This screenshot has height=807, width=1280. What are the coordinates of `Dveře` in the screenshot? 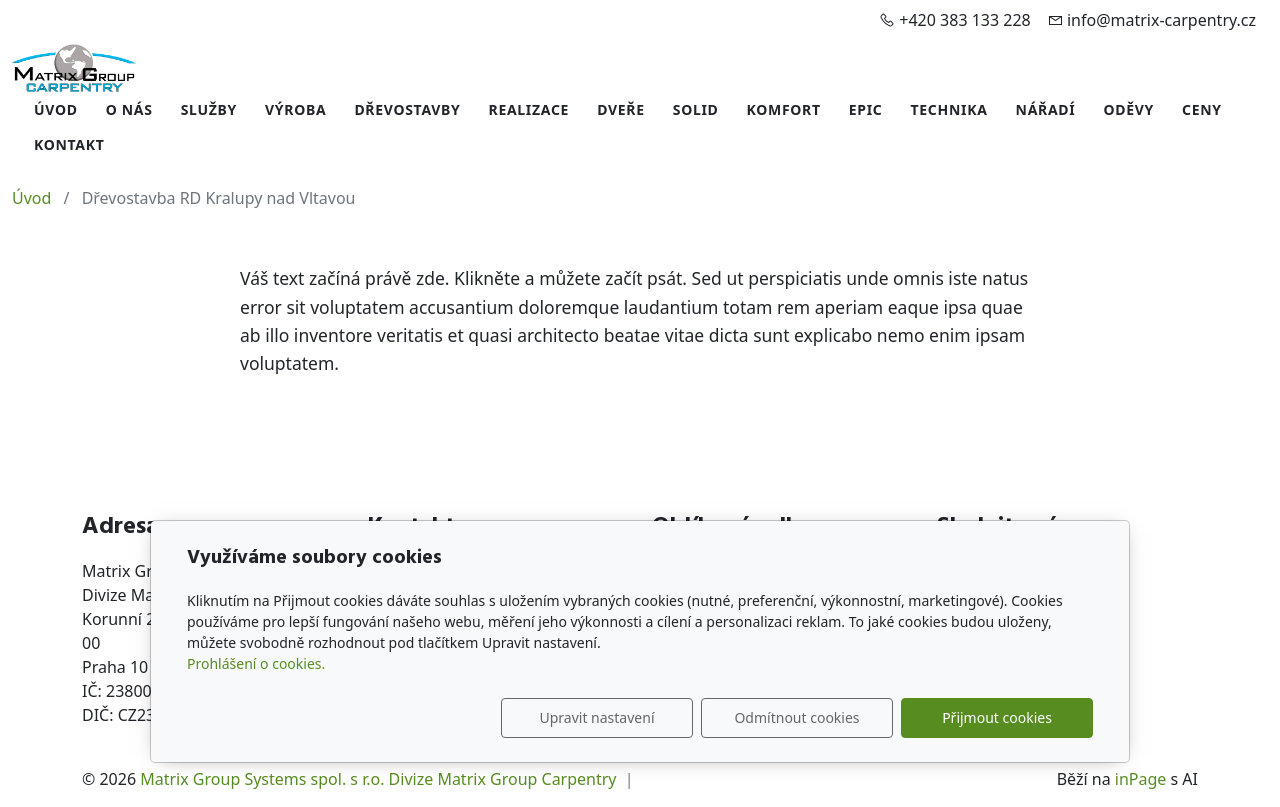 It's located at (621, 109).